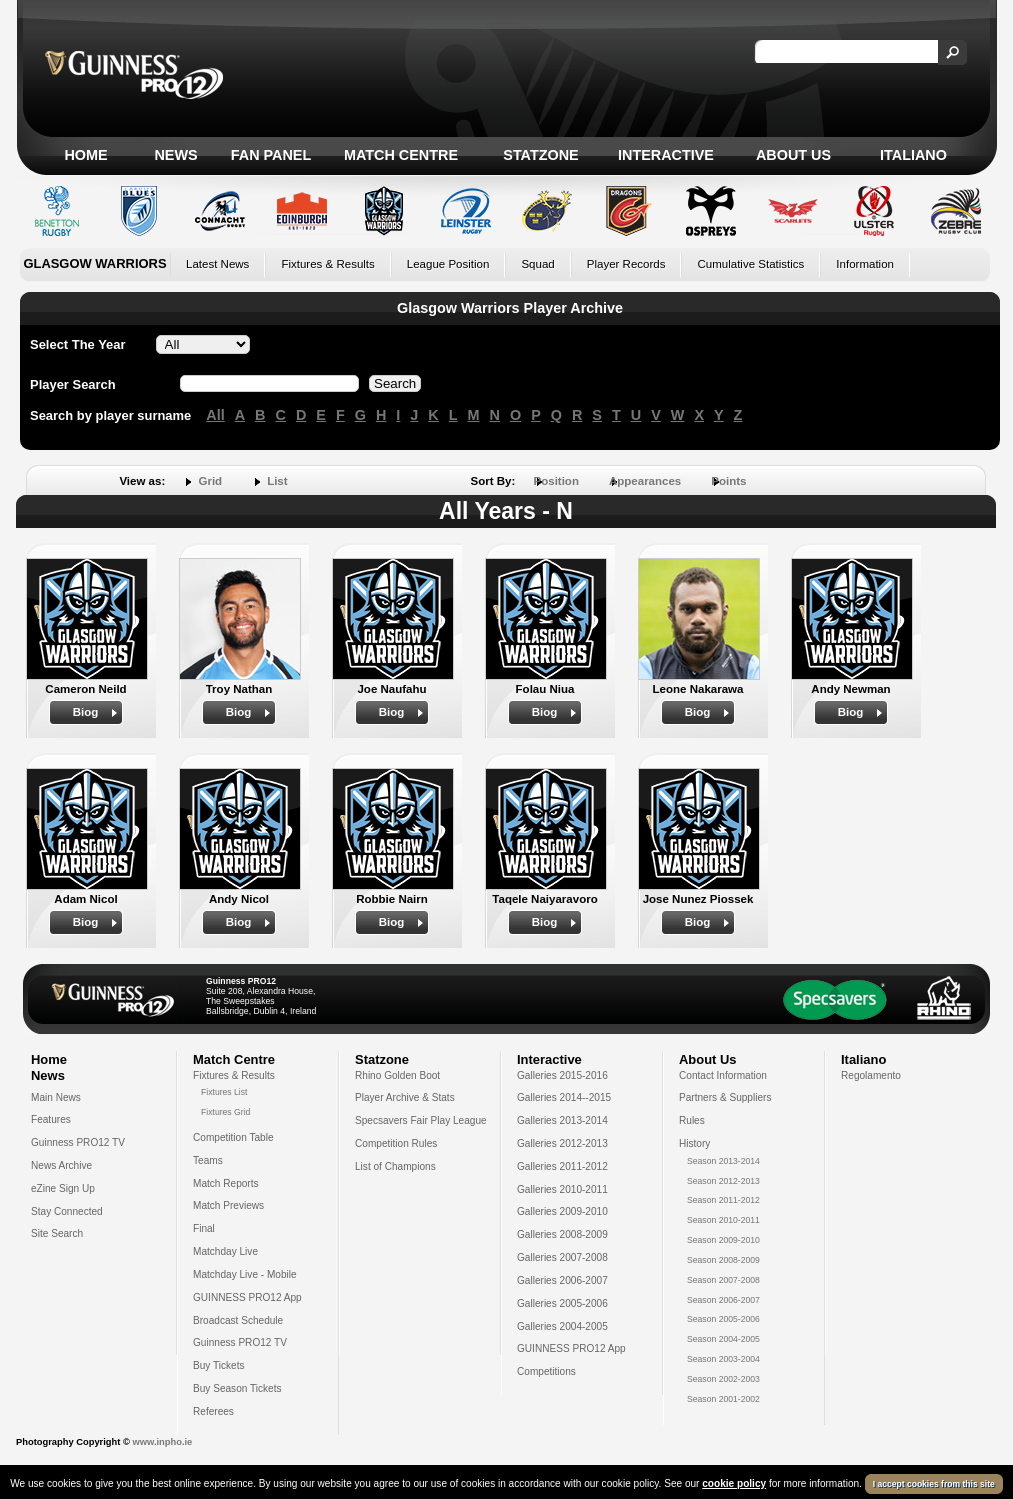  Describe the element at coordinates (395, 1166) in the screenshot. I see `List of Champions` at that location.